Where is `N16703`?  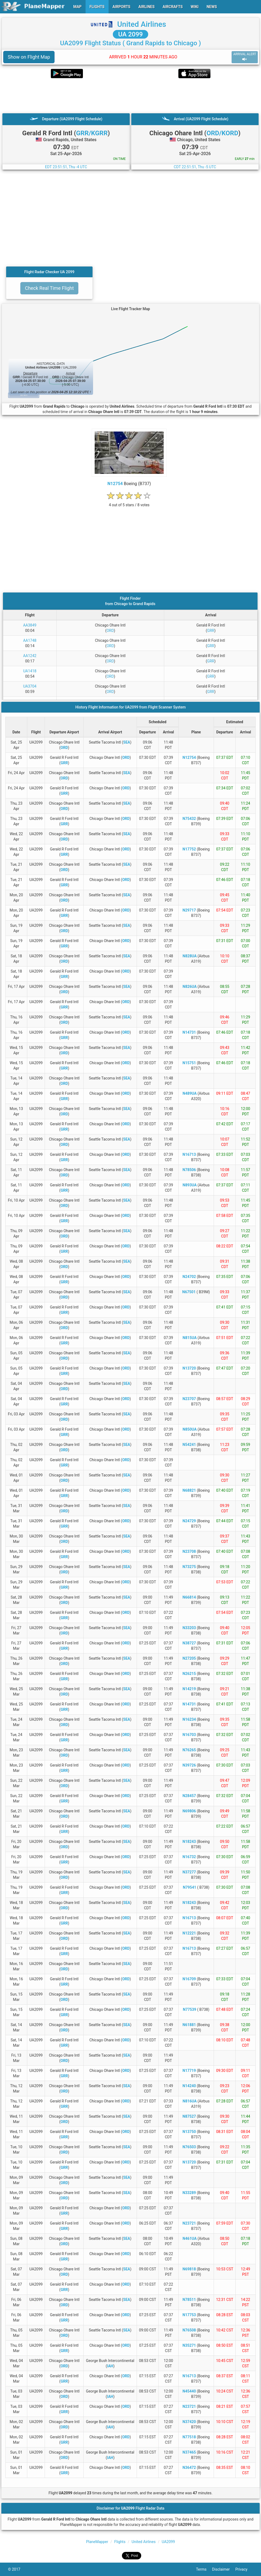
N16703 is located at coordinates (189, 1735).